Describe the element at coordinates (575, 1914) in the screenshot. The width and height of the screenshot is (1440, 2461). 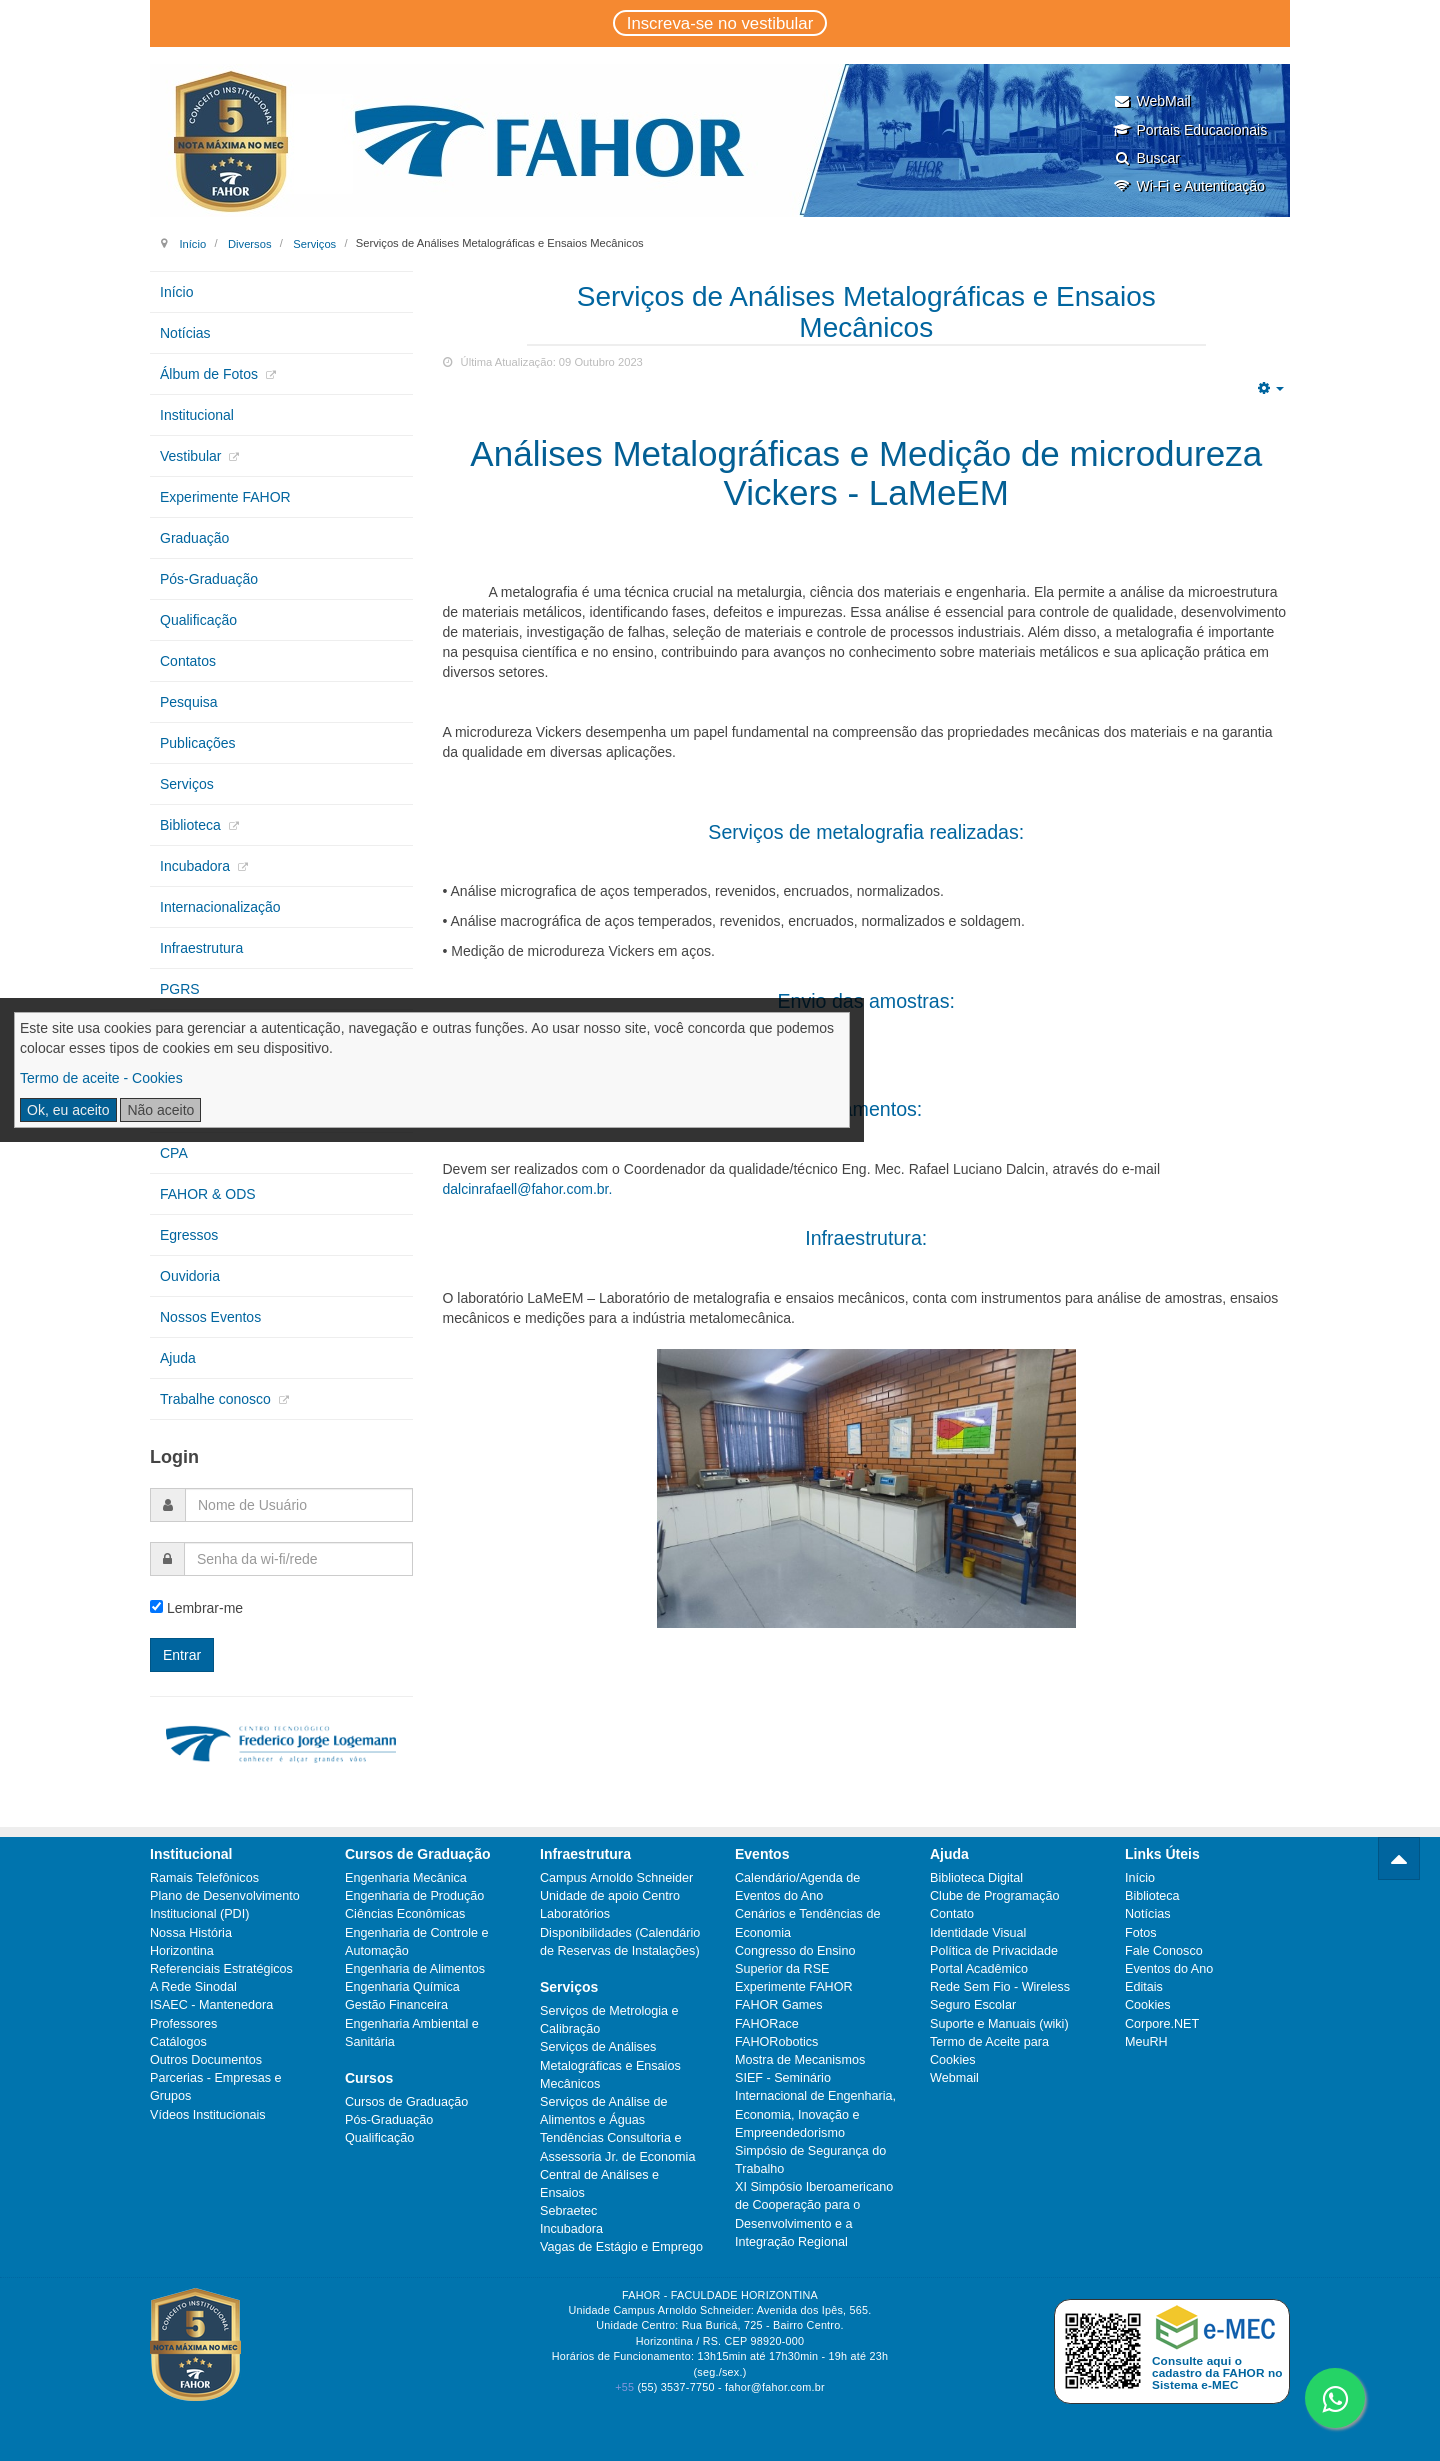
I see `Laboratórios` at that location.